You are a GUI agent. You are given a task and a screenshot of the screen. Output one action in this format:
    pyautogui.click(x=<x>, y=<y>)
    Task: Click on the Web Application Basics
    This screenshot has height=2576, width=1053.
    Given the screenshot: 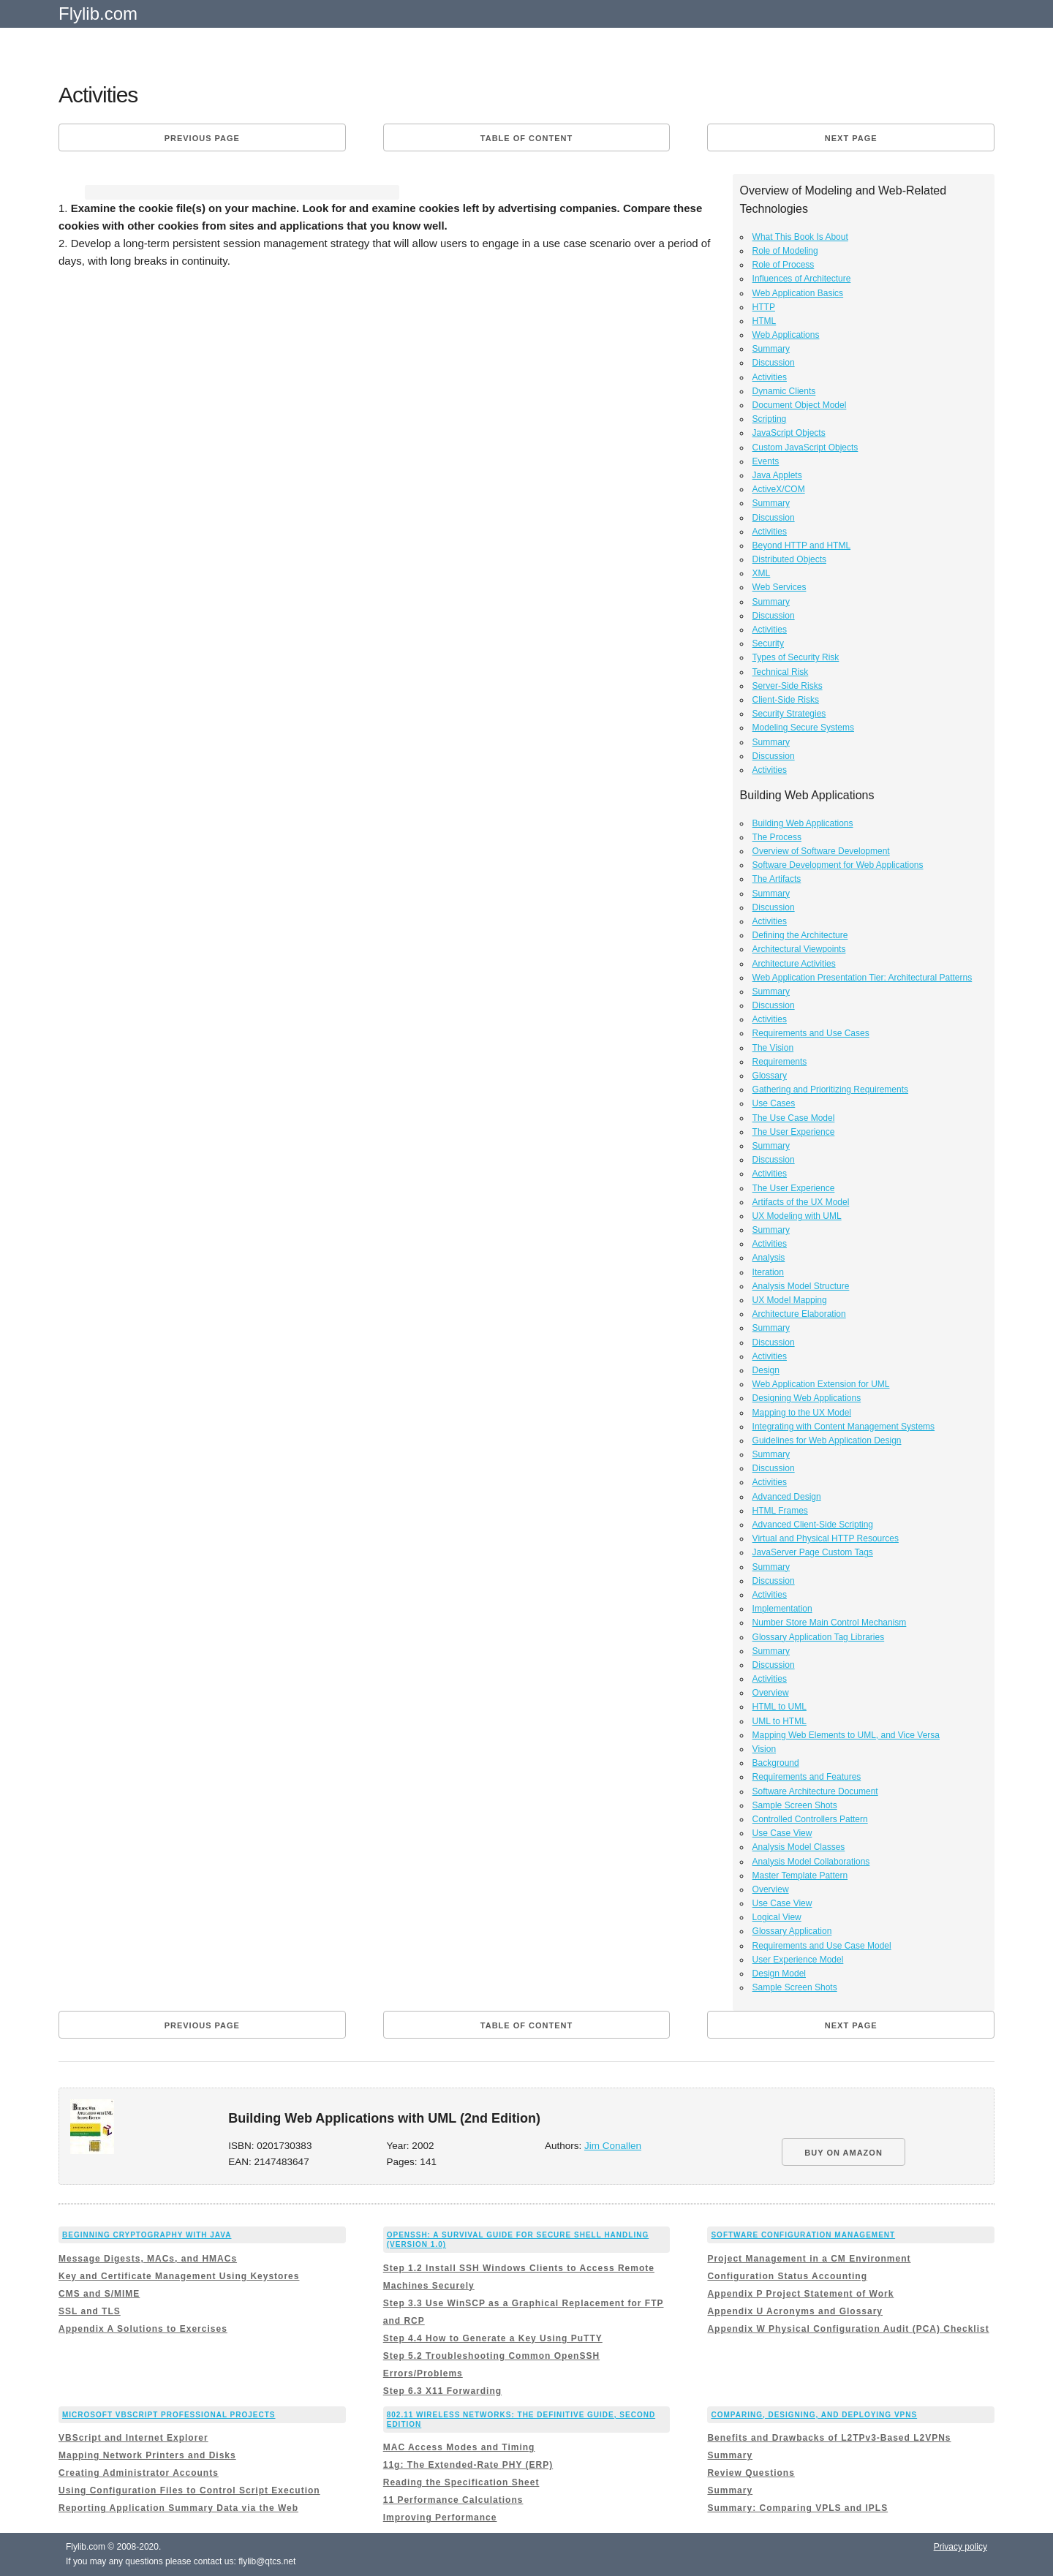 What is the action you would take?
    pyautogui.click(x=798, y=293)
    